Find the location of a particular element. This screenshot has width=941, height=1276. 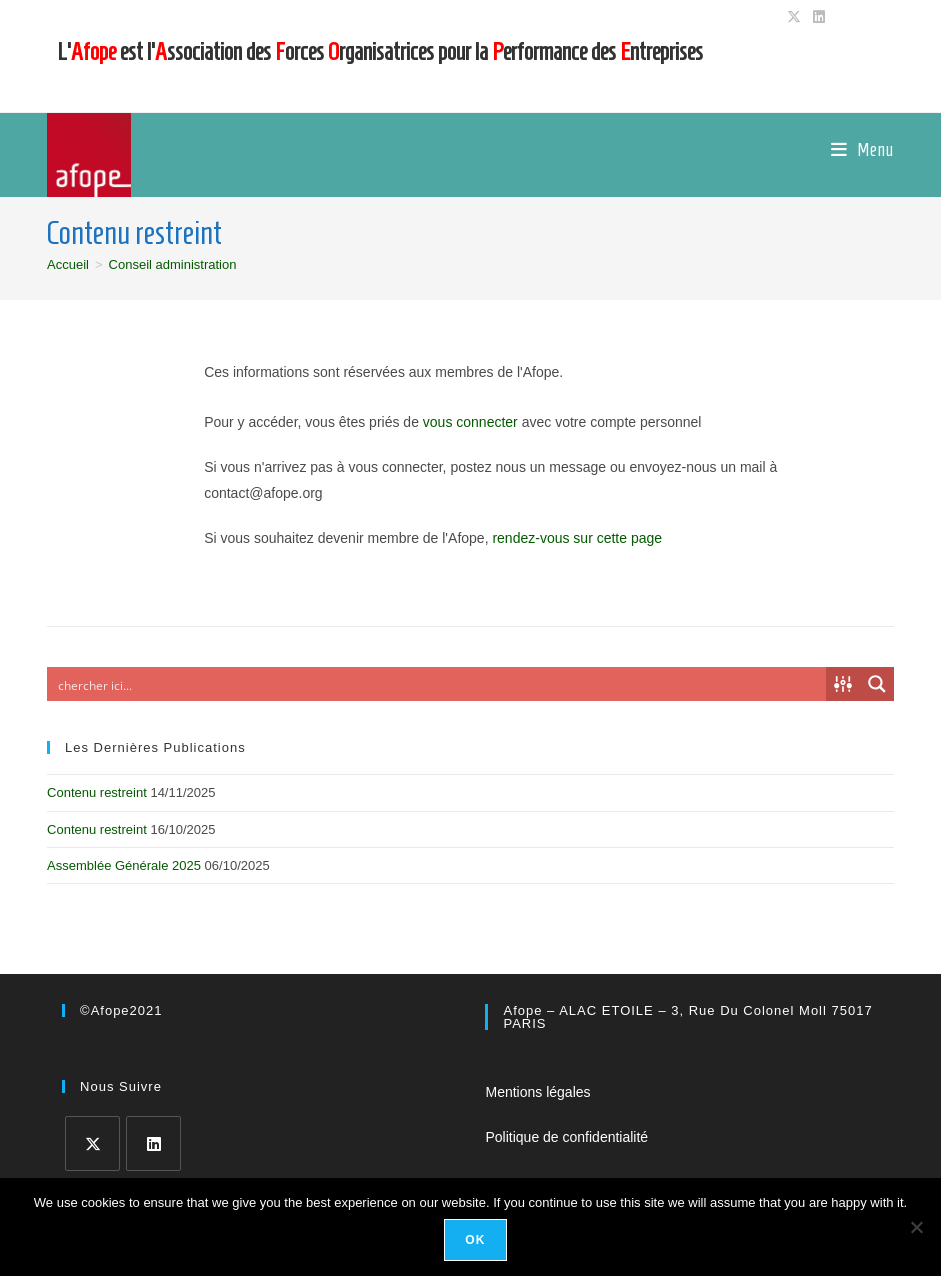

[No] is located at coordinates (916, 1227).